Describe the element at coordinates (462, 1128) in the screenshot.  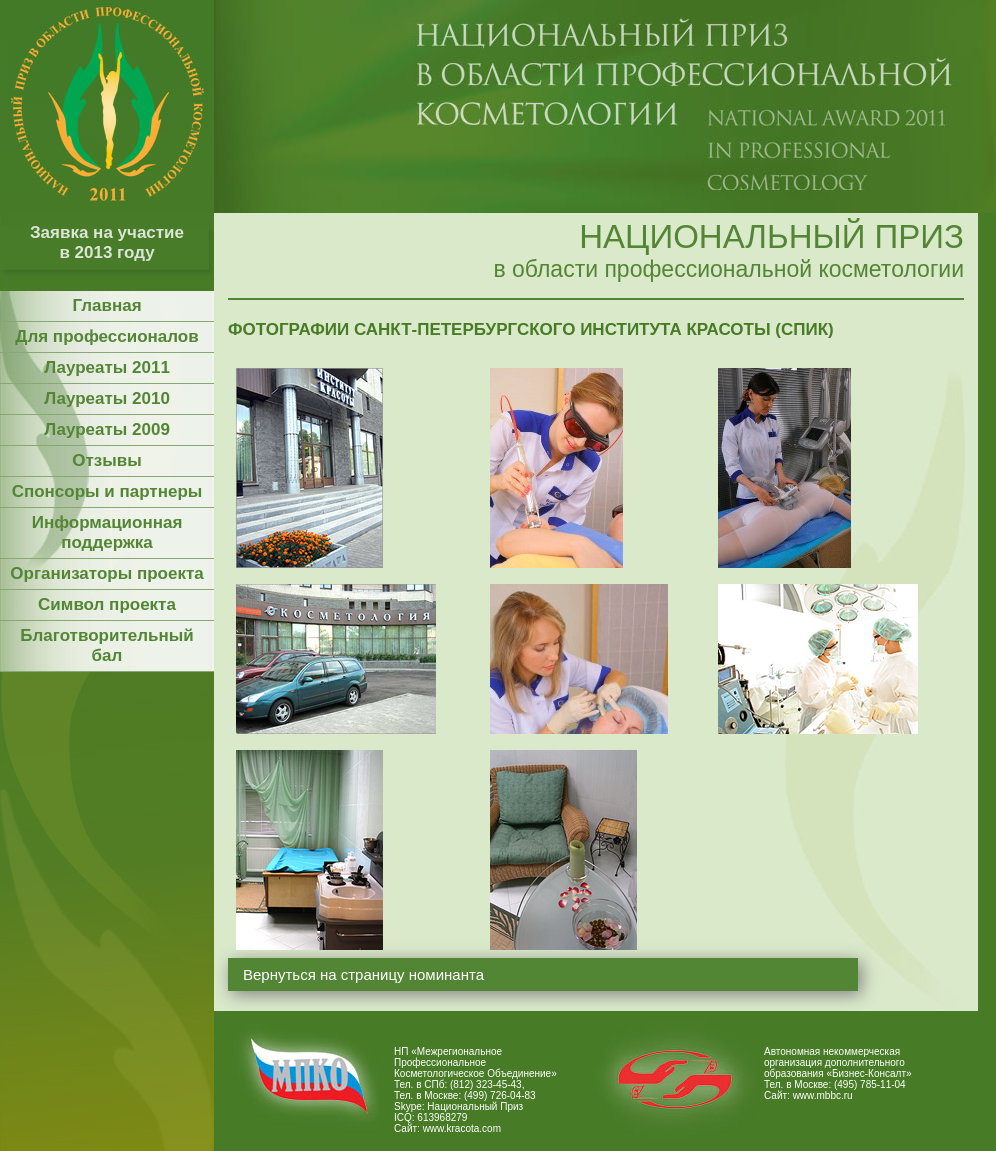
I see `www.kracota.com` at that location.